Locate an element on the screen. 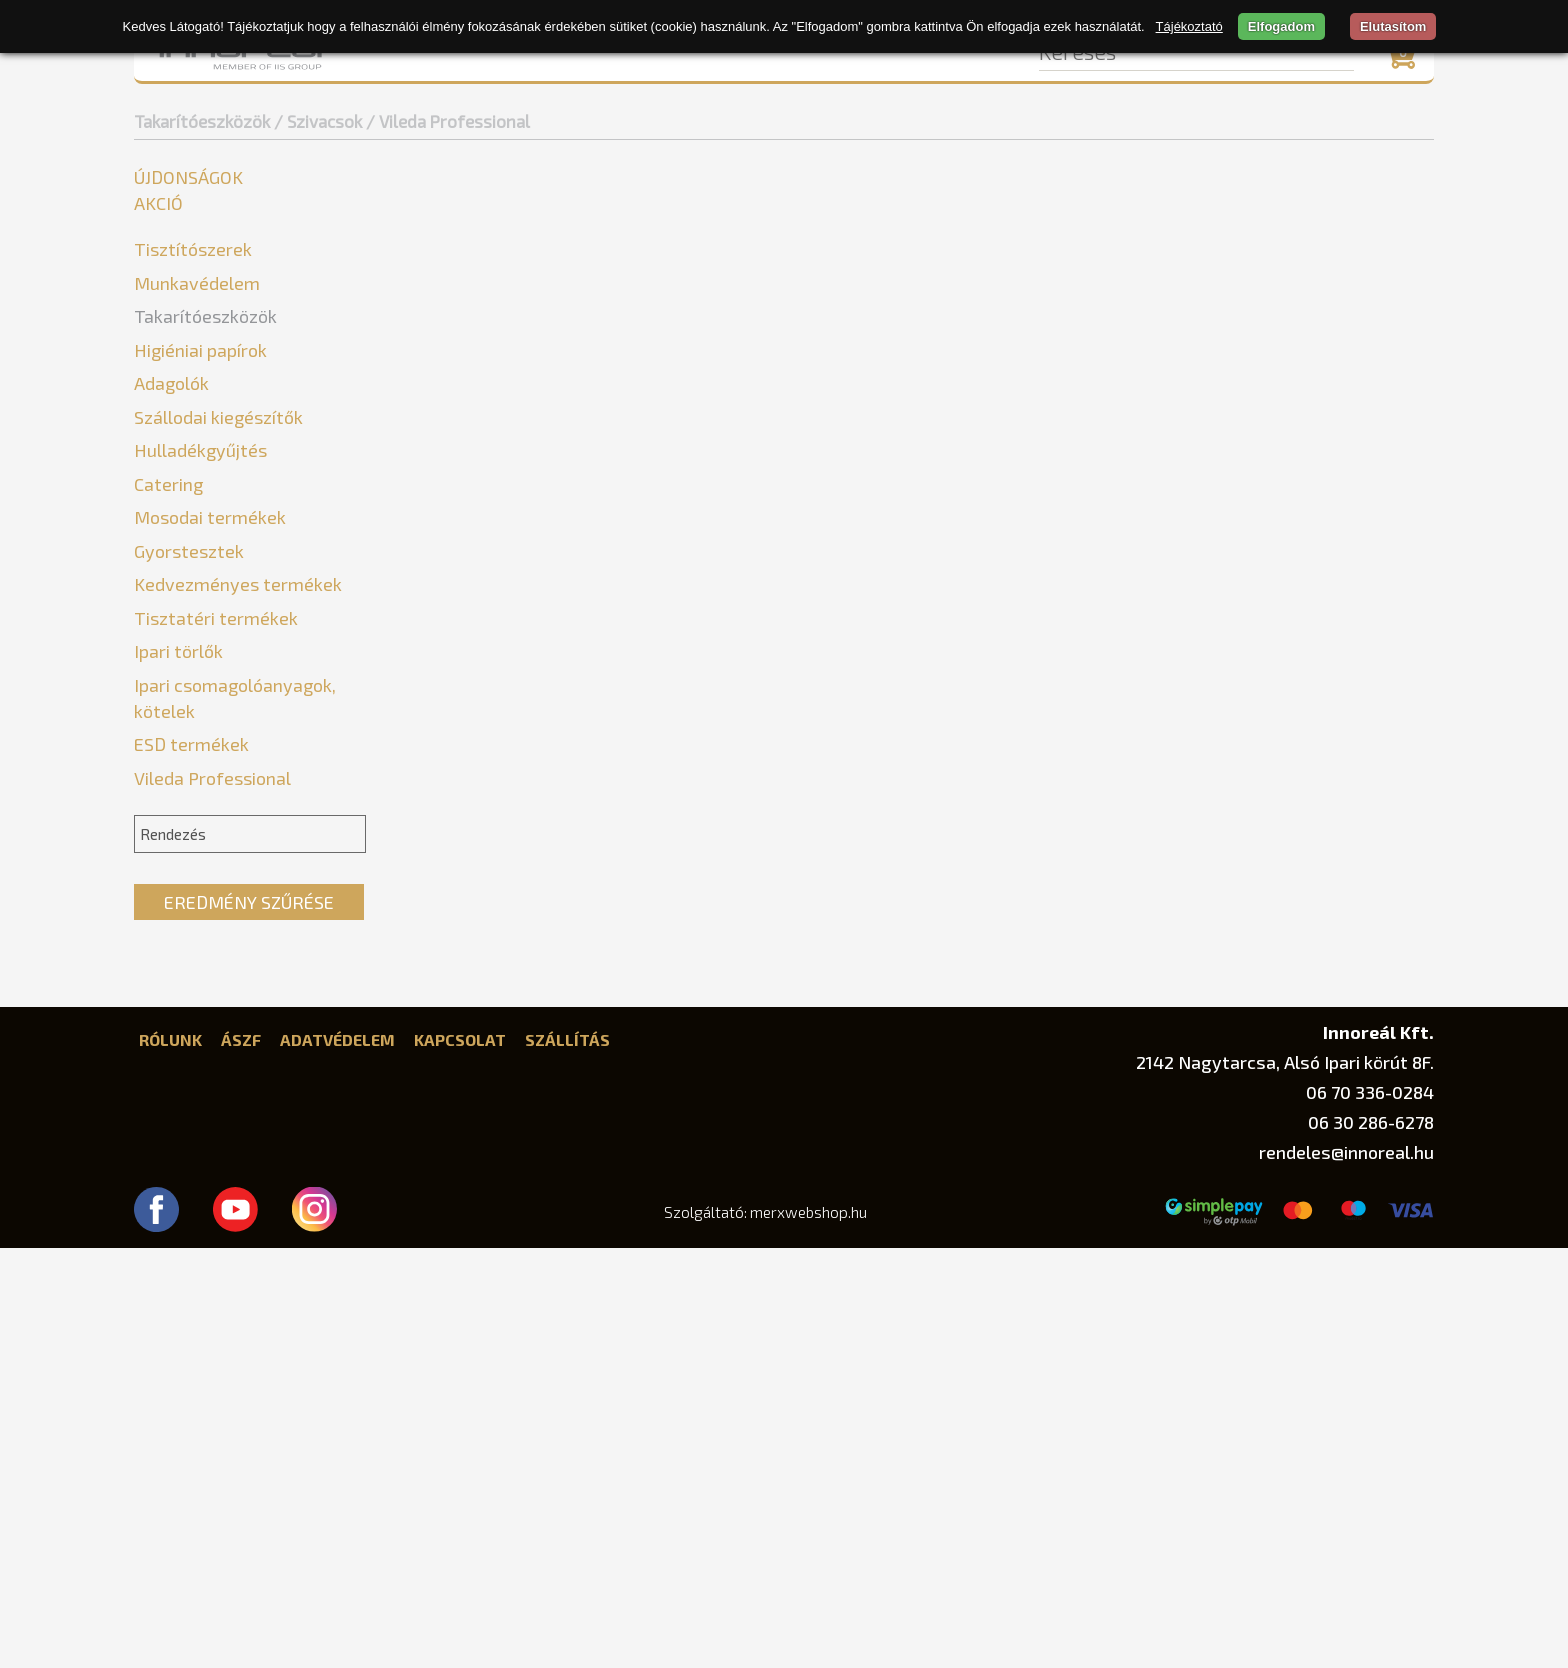  Szemeteslapátok is located at coordinates (206, 553).